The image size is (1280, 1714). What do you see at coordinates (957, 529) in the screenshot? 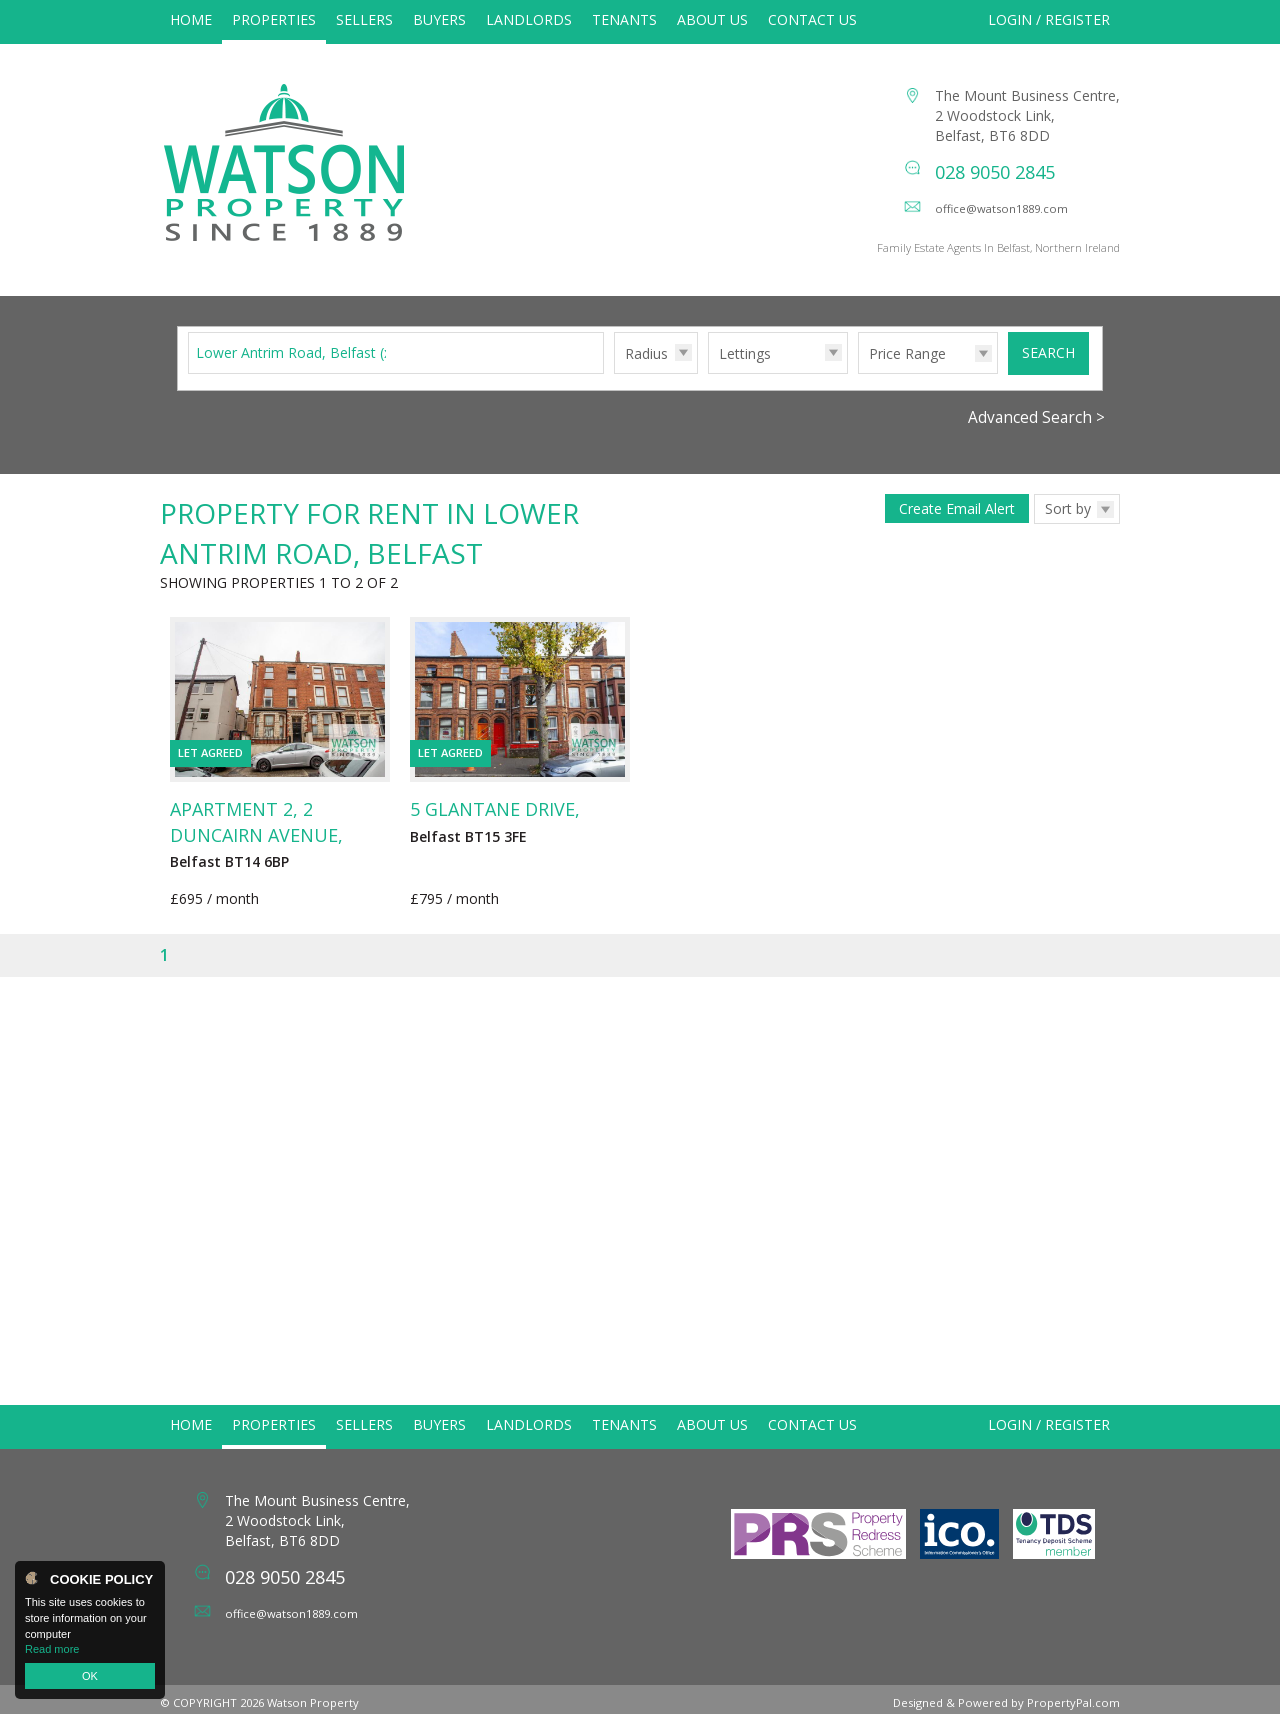
I see `Create Email Alert` at bounding box center [957, 529].